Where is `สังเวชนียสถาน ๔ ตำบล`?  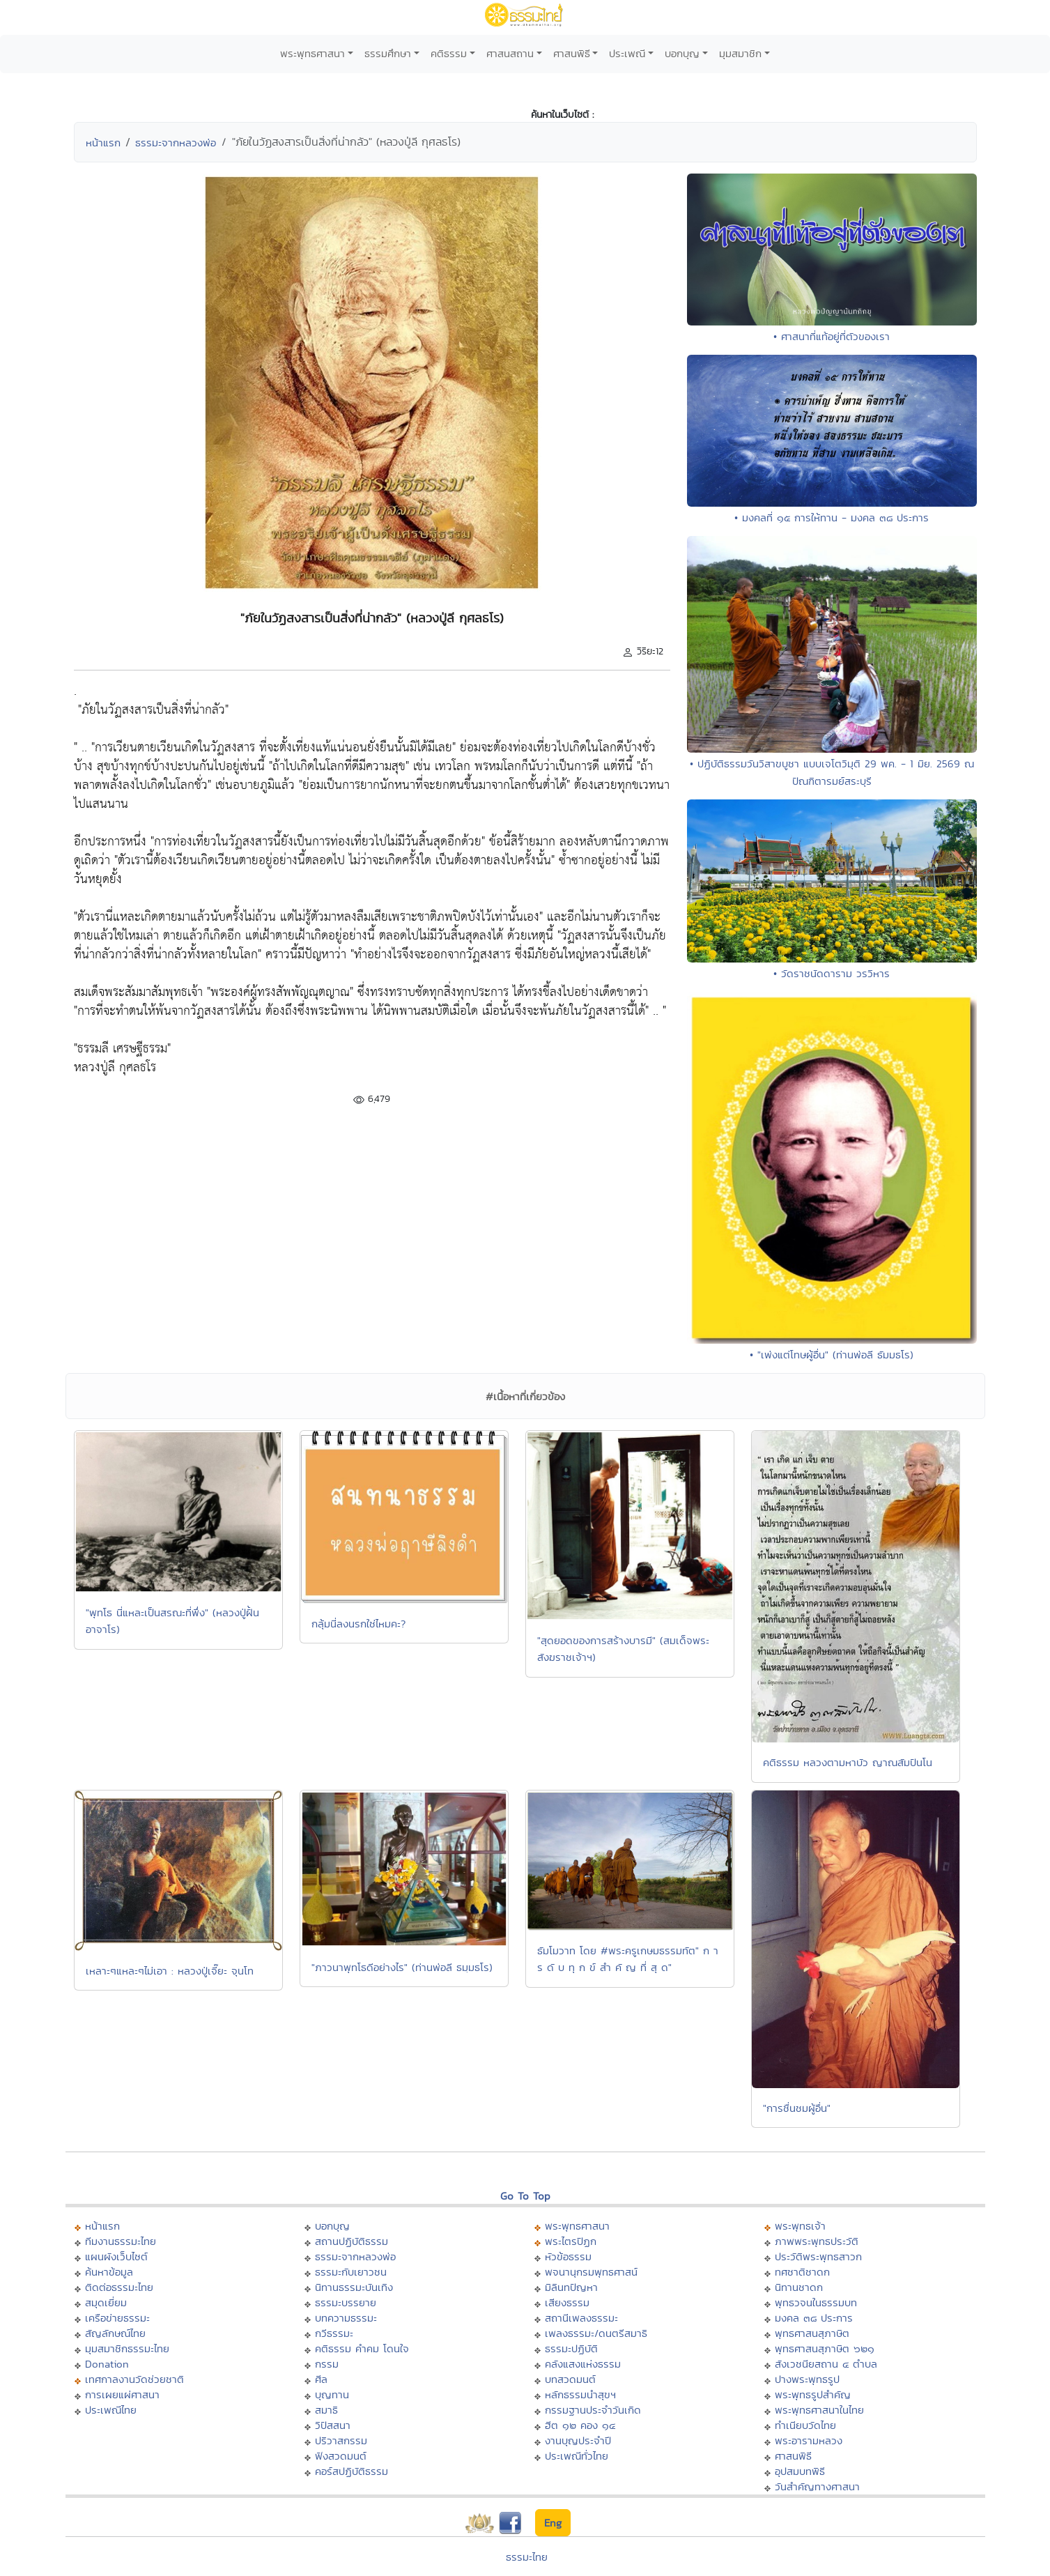 สังเวชนียสถาน ๔ ตำบล is located at coordinates (826, 2363).